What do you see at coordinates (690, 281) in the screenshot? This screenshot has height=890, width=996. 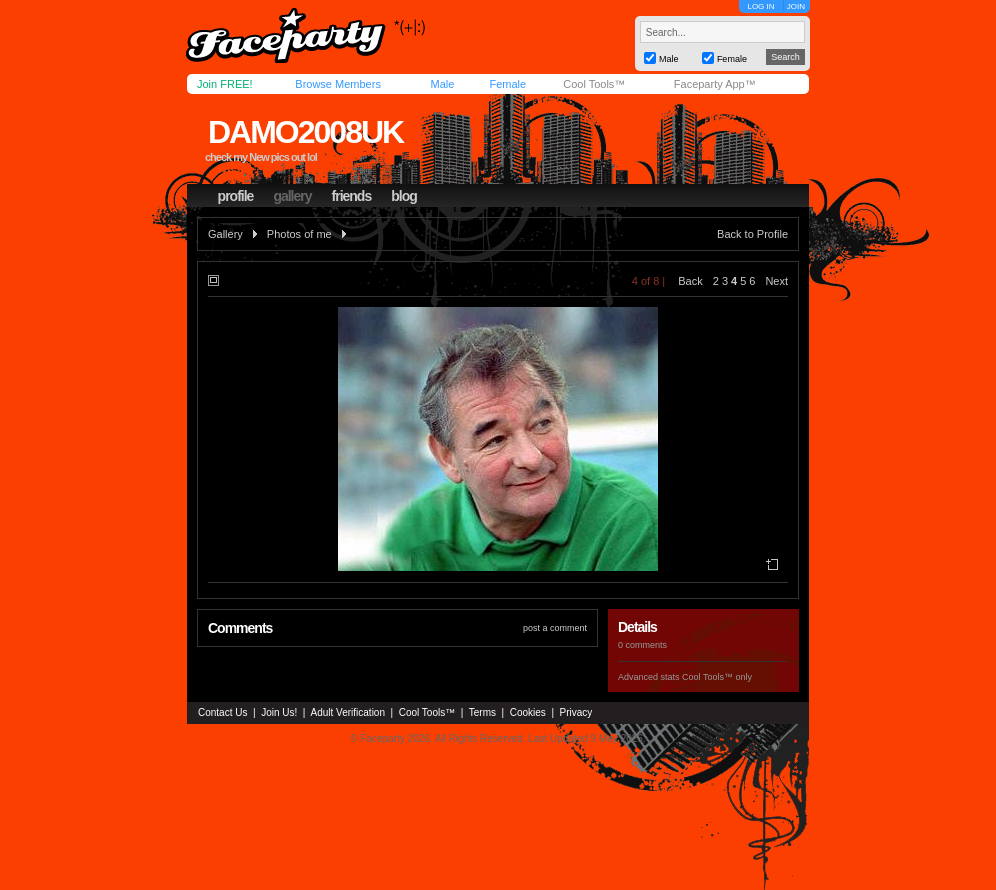 I see `Back` at bounding box center [690, 281].